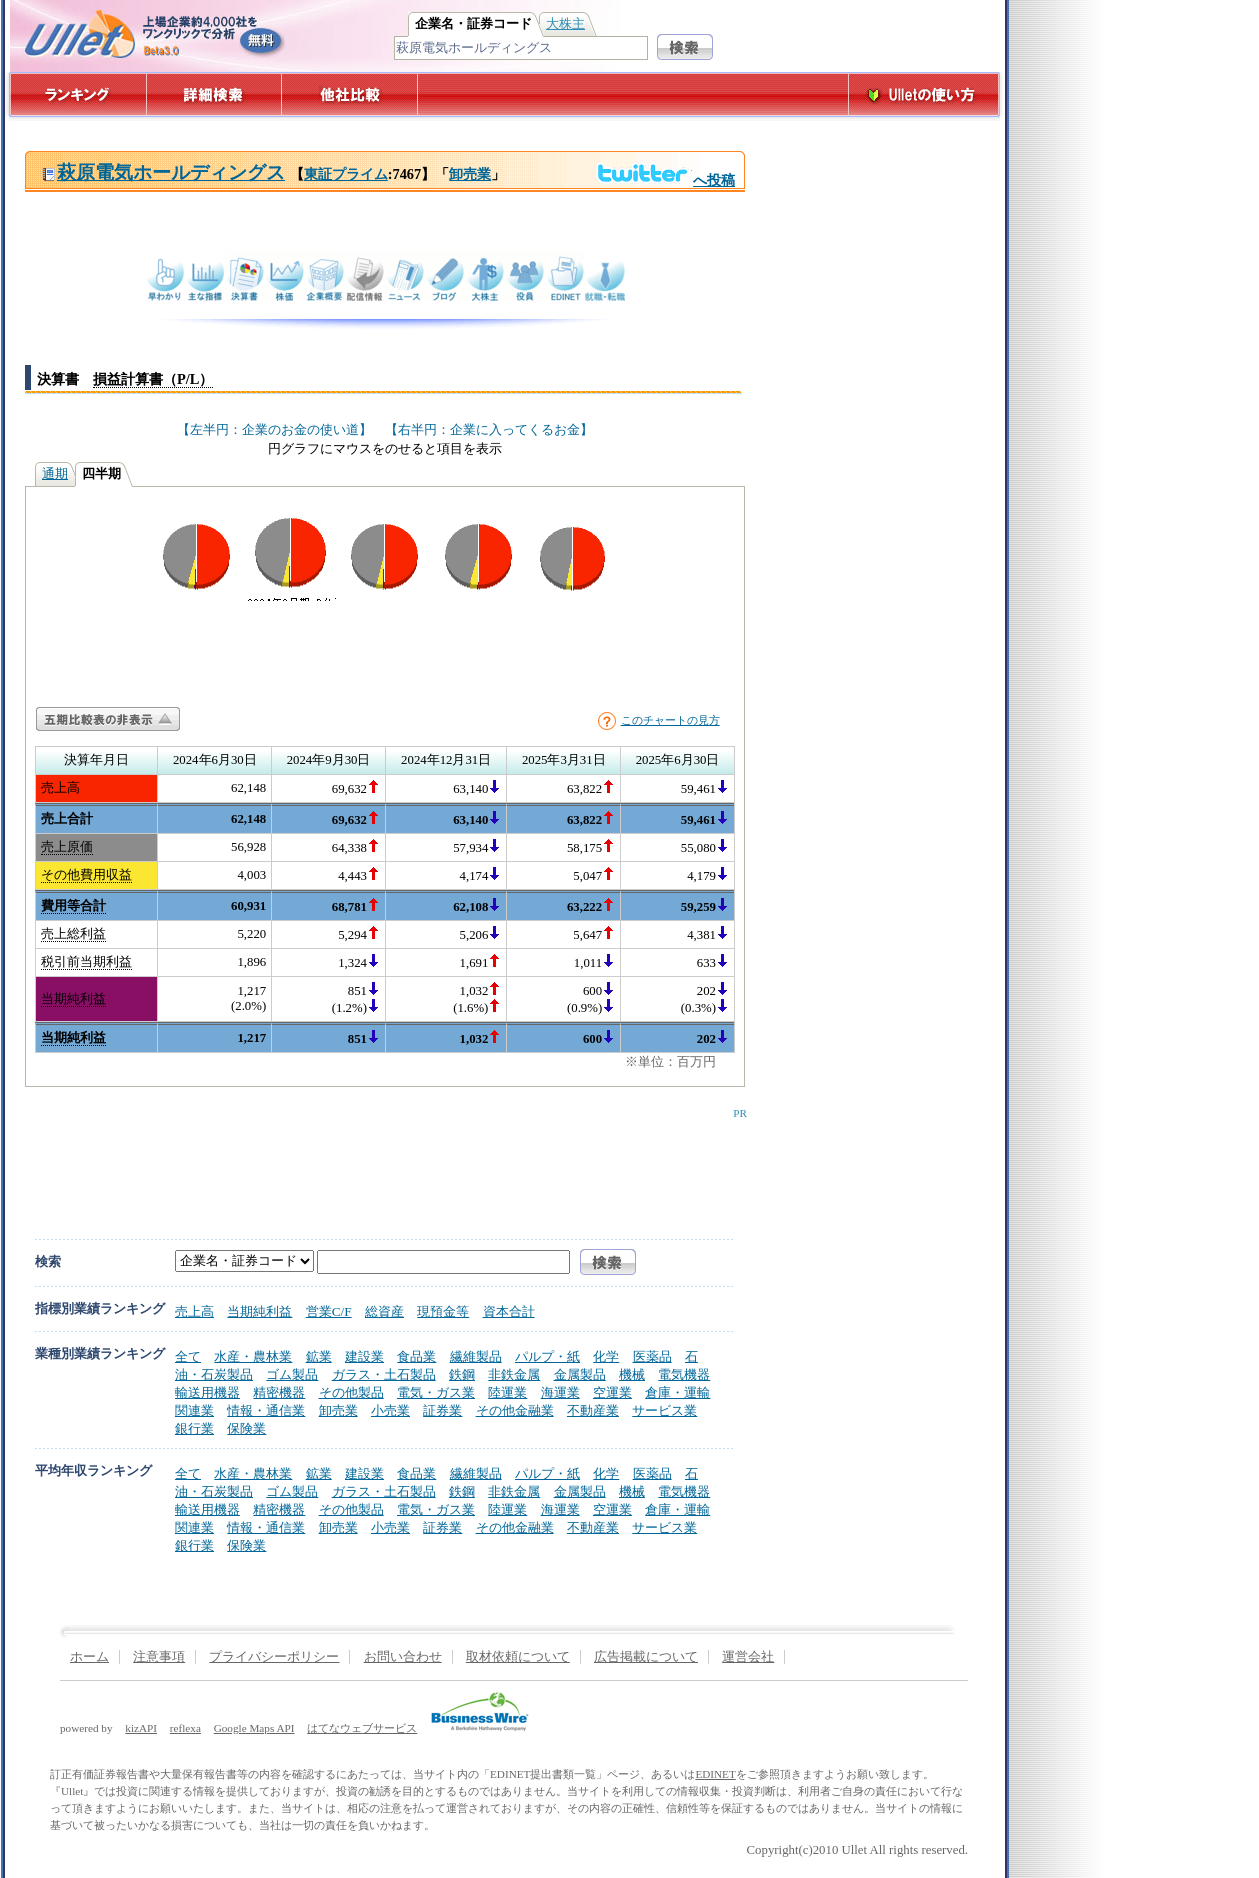 The width and height of the screenshot is (1259, 1878). I want to click on 精密機器, so click(279, 1392).